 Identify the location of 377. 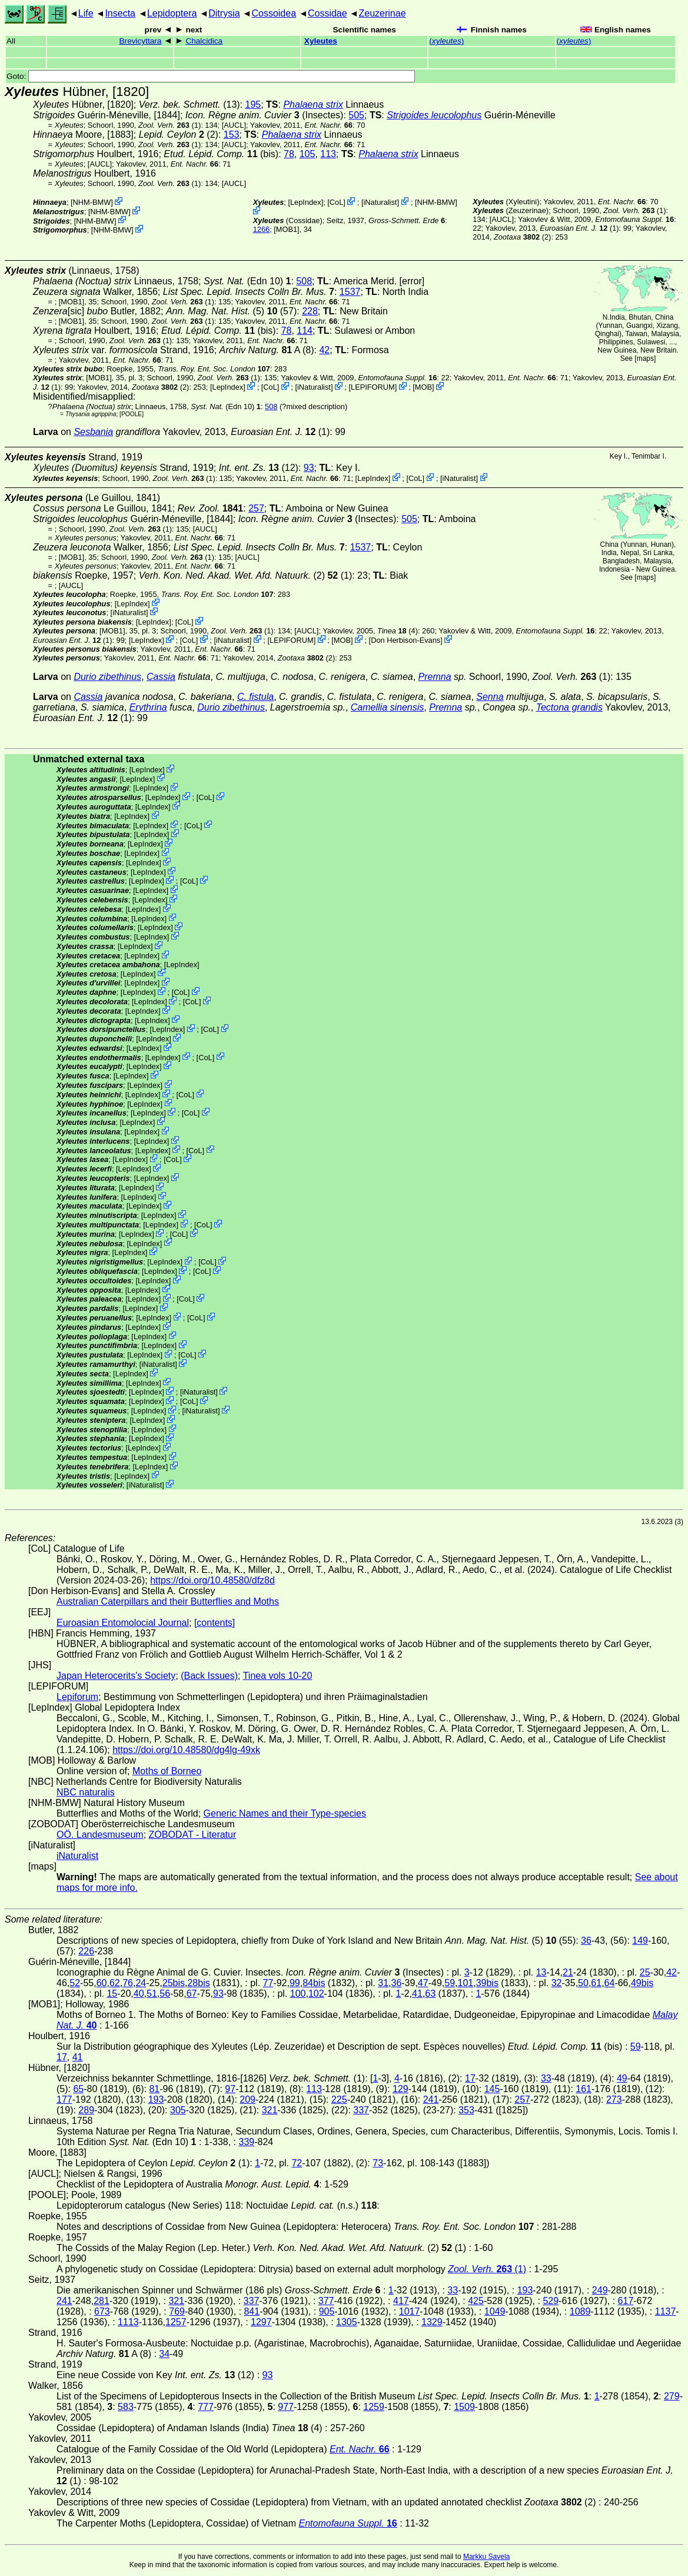
(326, 2301).